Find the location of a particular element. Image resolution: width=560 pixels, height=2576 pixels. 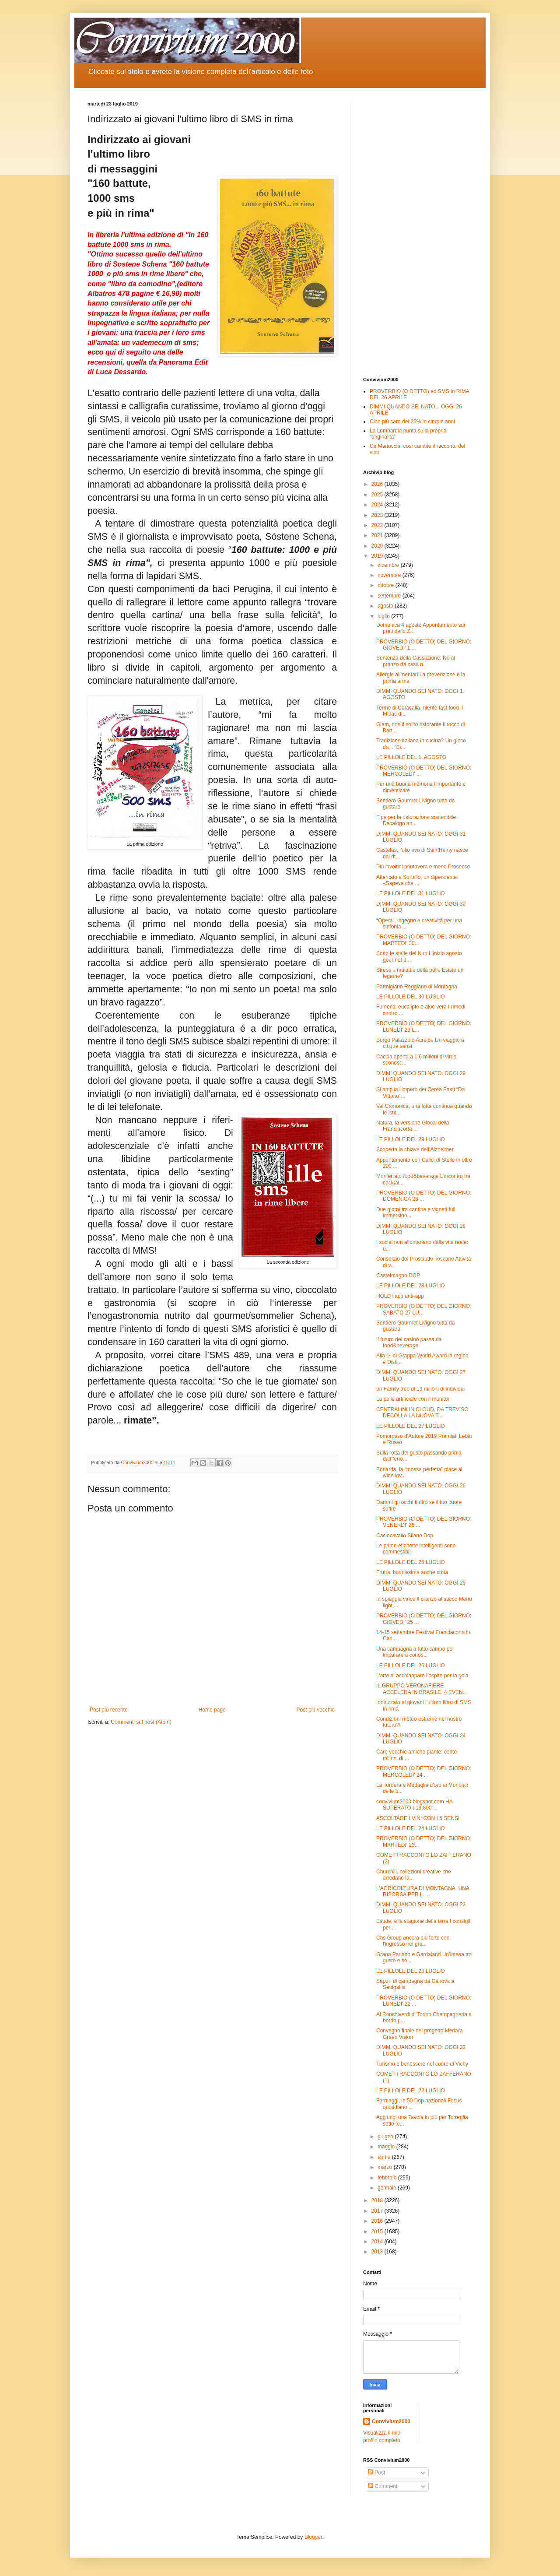

marzo is located at coordinates (386, 2167).